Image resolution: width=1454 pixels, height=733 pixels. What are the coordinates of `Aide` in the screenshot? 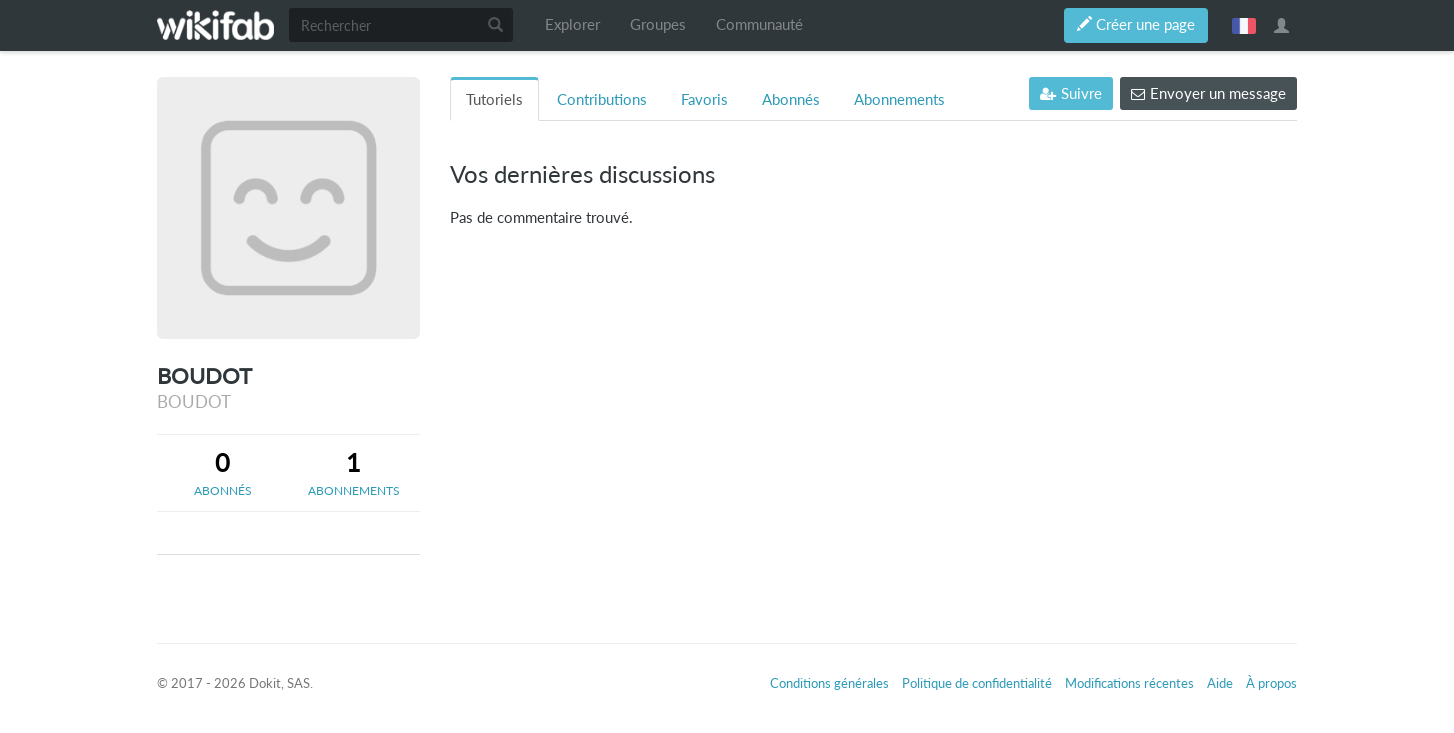 It's located at (1220, 683).